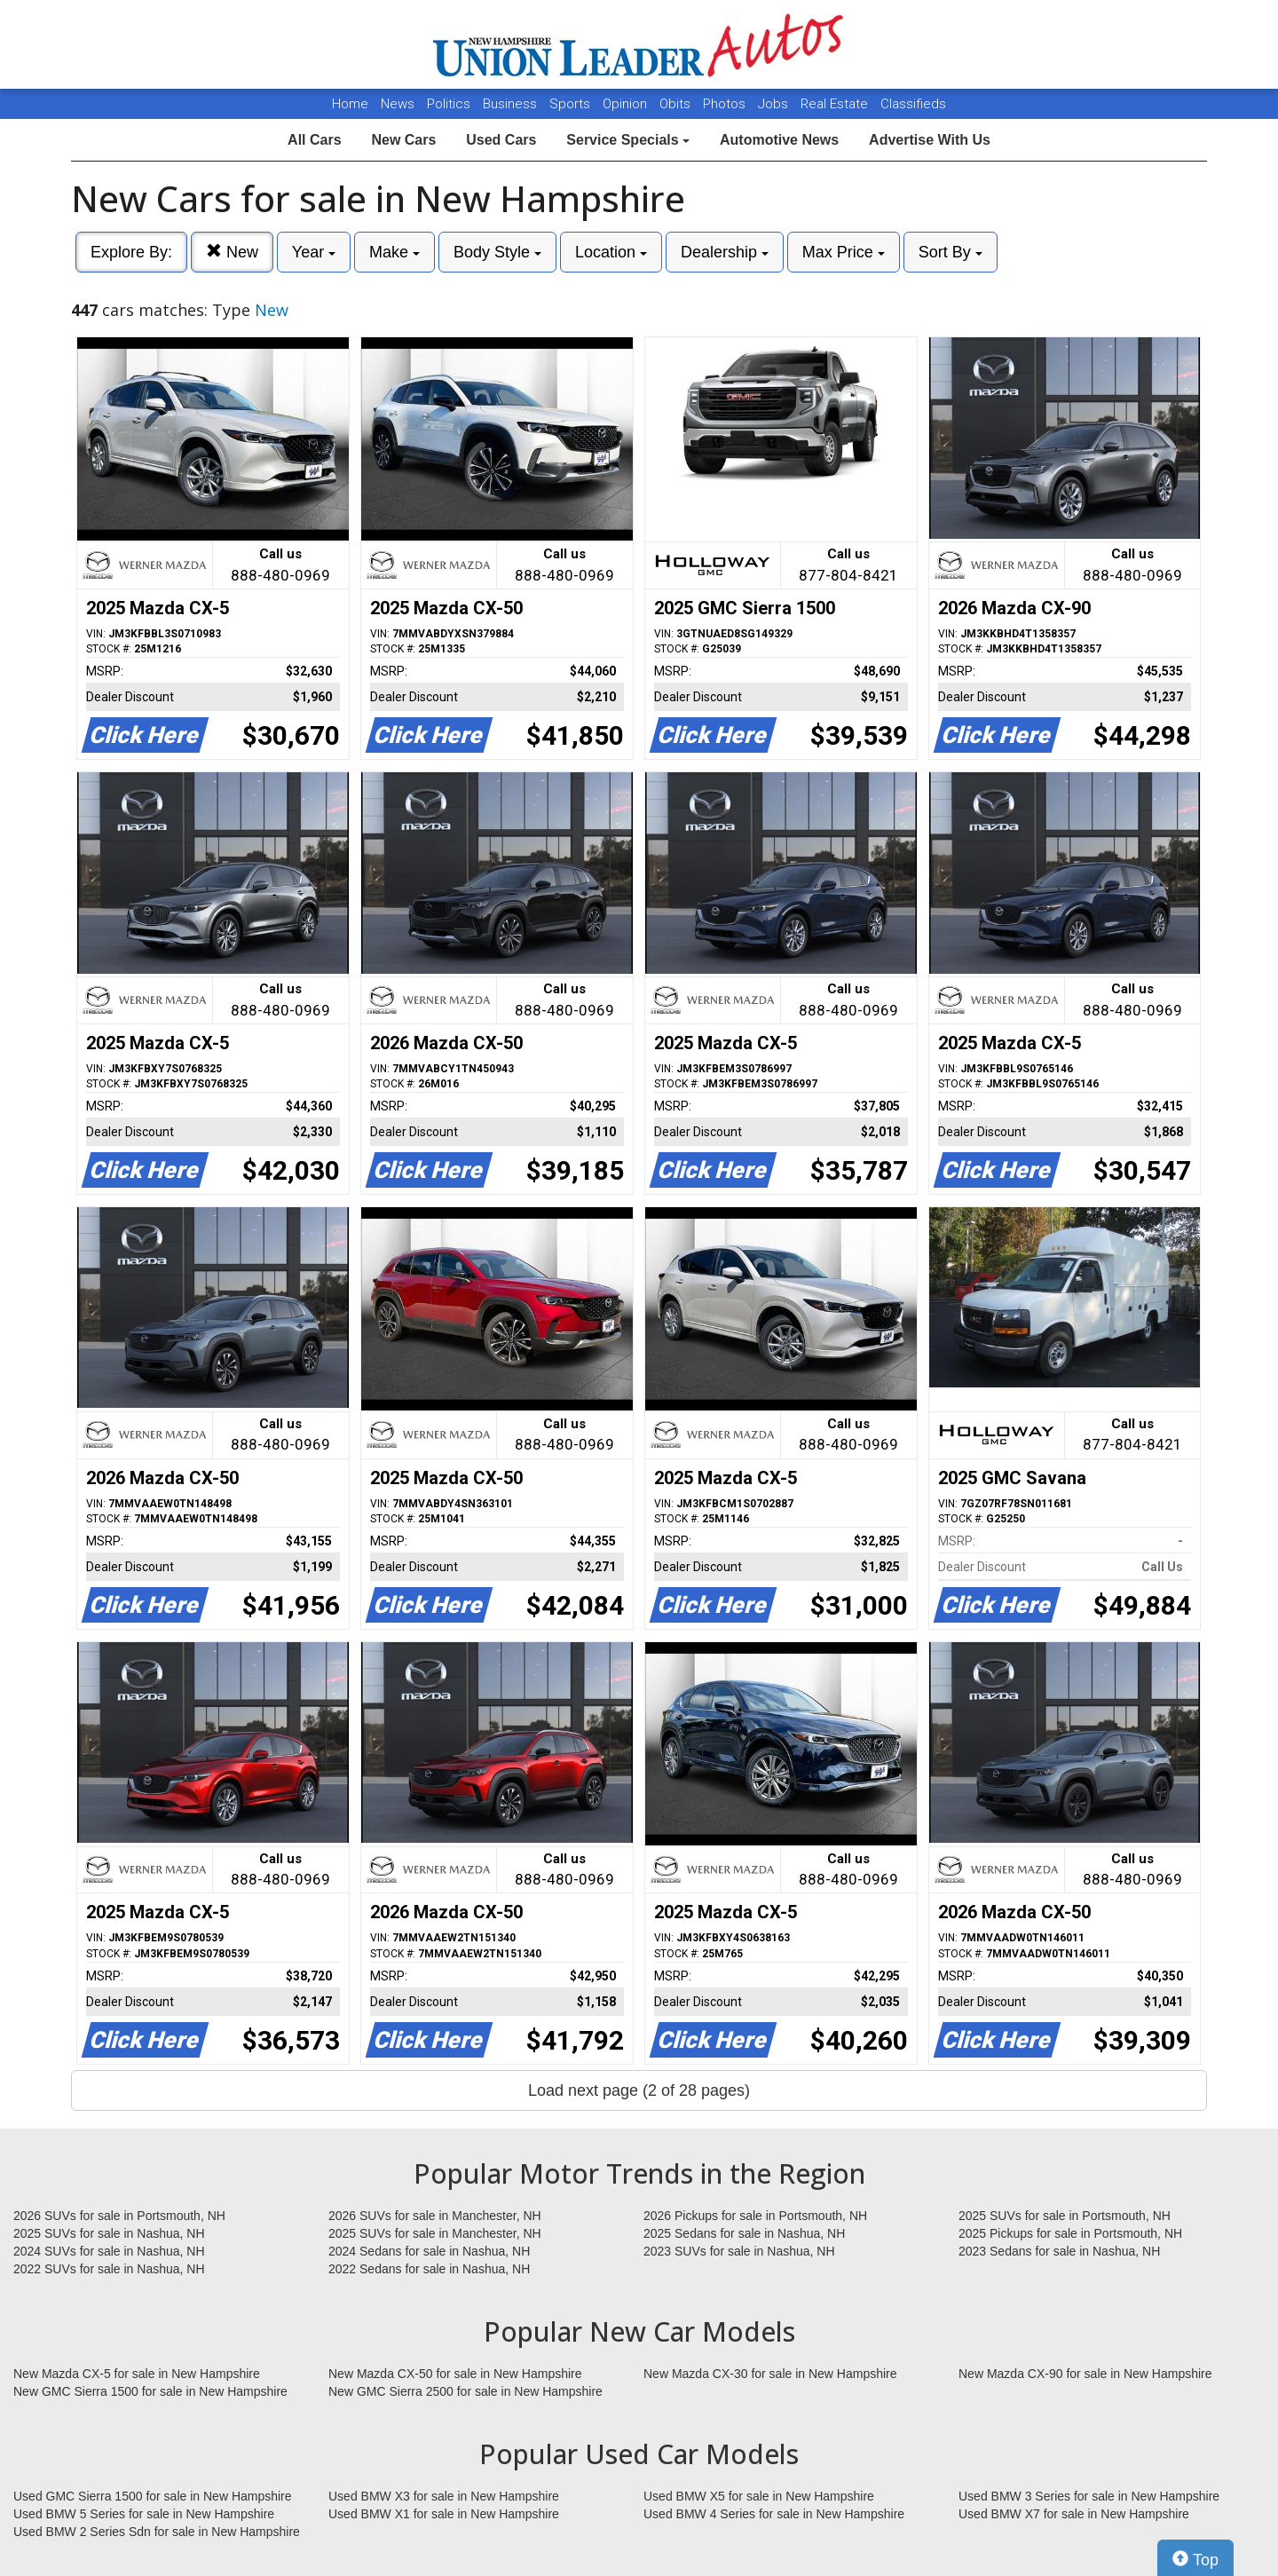 This screenshot has height=2576, width=1278. I want to click on News, so click(397, 104).